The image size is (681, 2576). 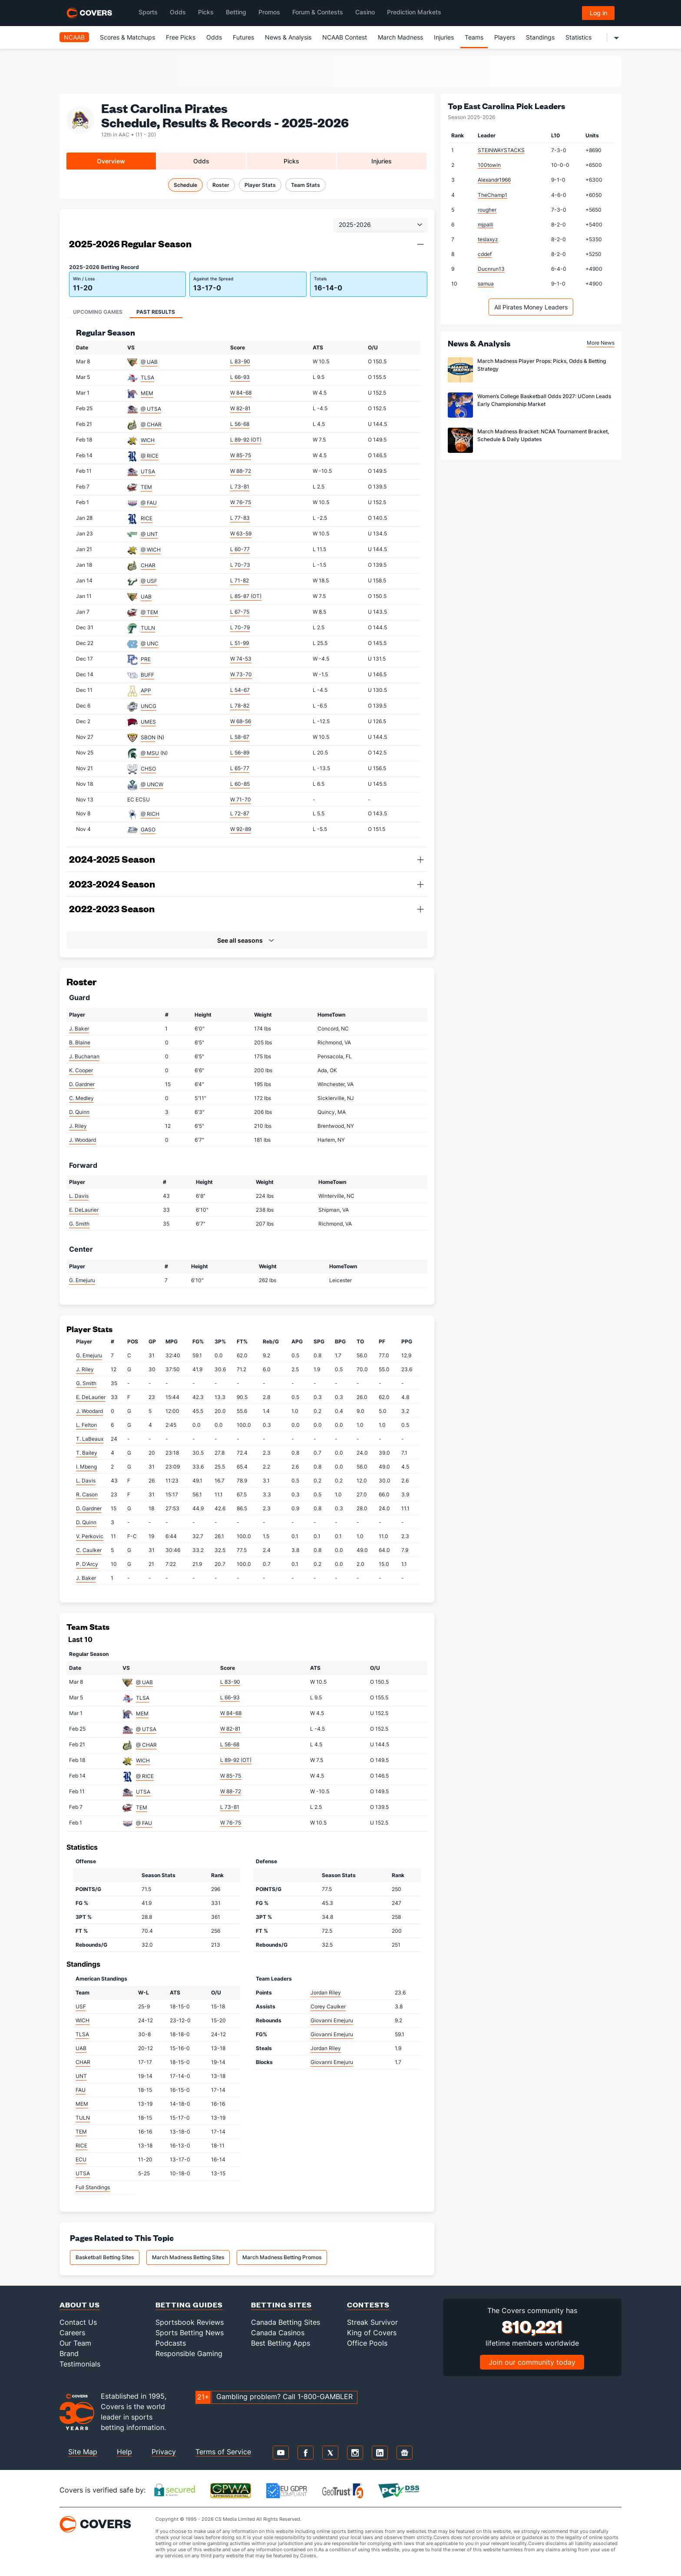 What do you see at coordinates (79, 1028) in the screenshot?
I see `J. Baker` at bounding box center [79, 1028].